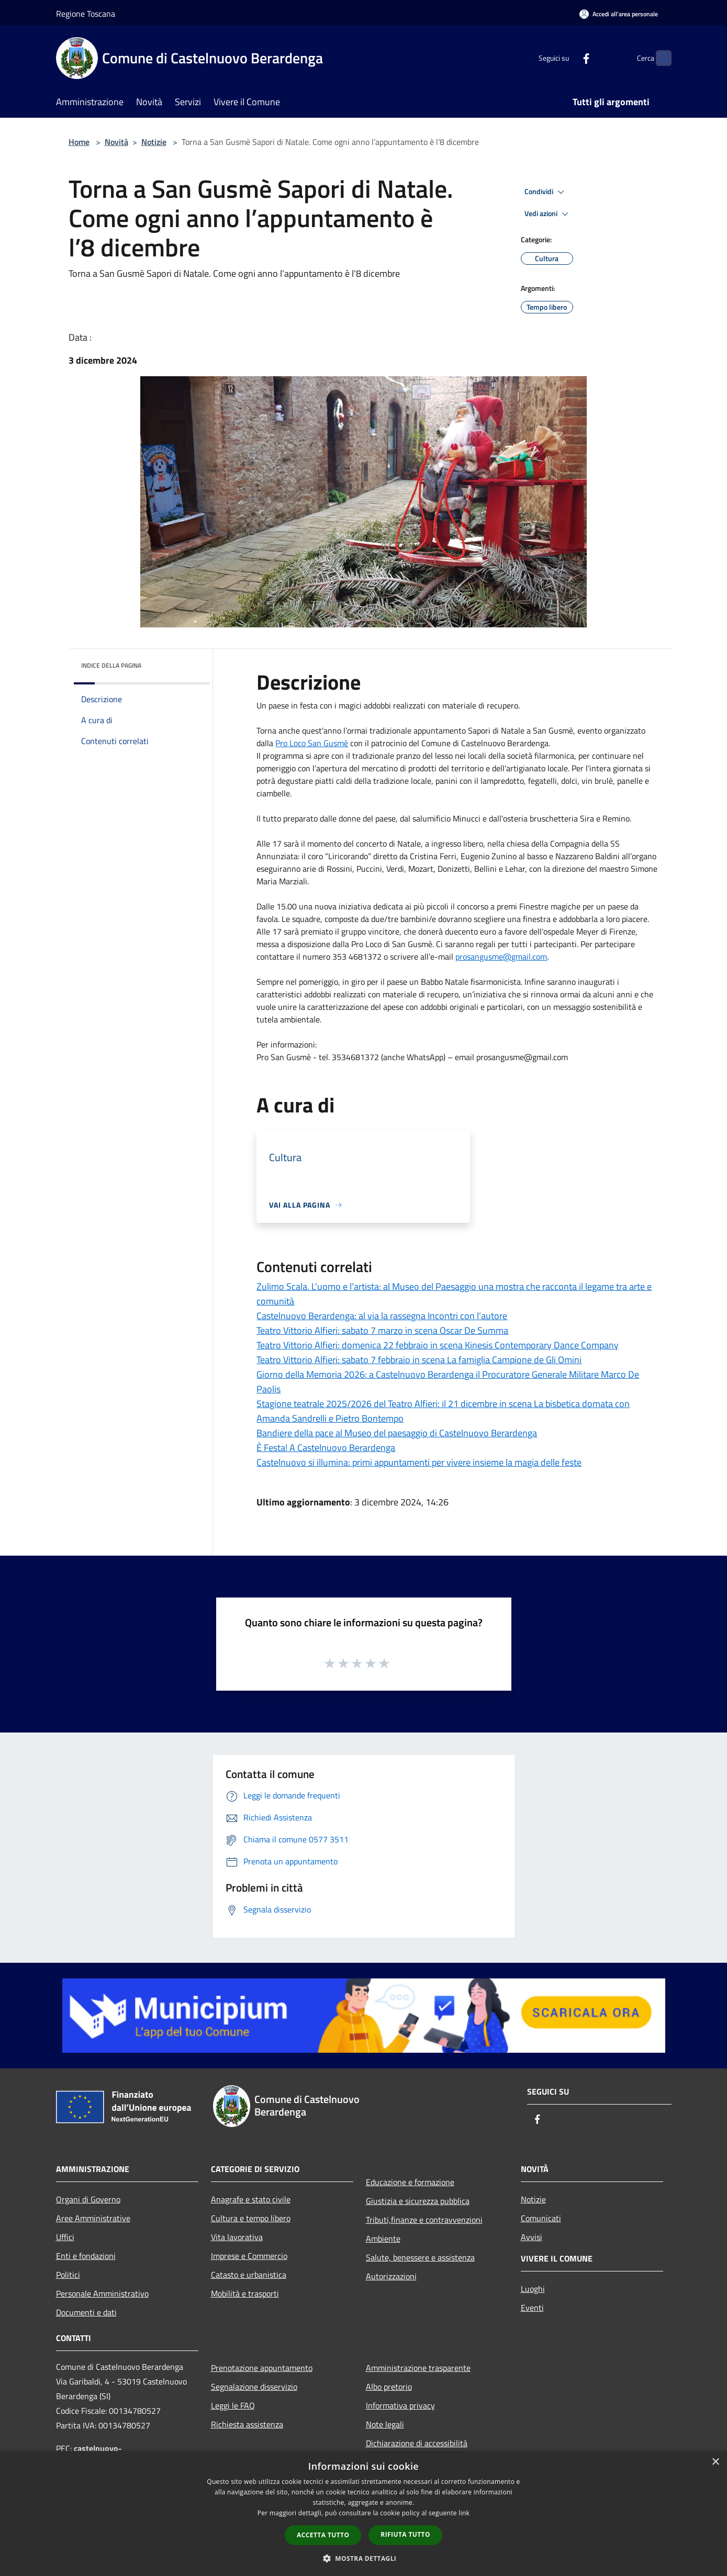 This screenshot has height=2576, width=727. Describe the element at coordinates (541, 2218) in the screenshot. I see `Comunicati` at that location.